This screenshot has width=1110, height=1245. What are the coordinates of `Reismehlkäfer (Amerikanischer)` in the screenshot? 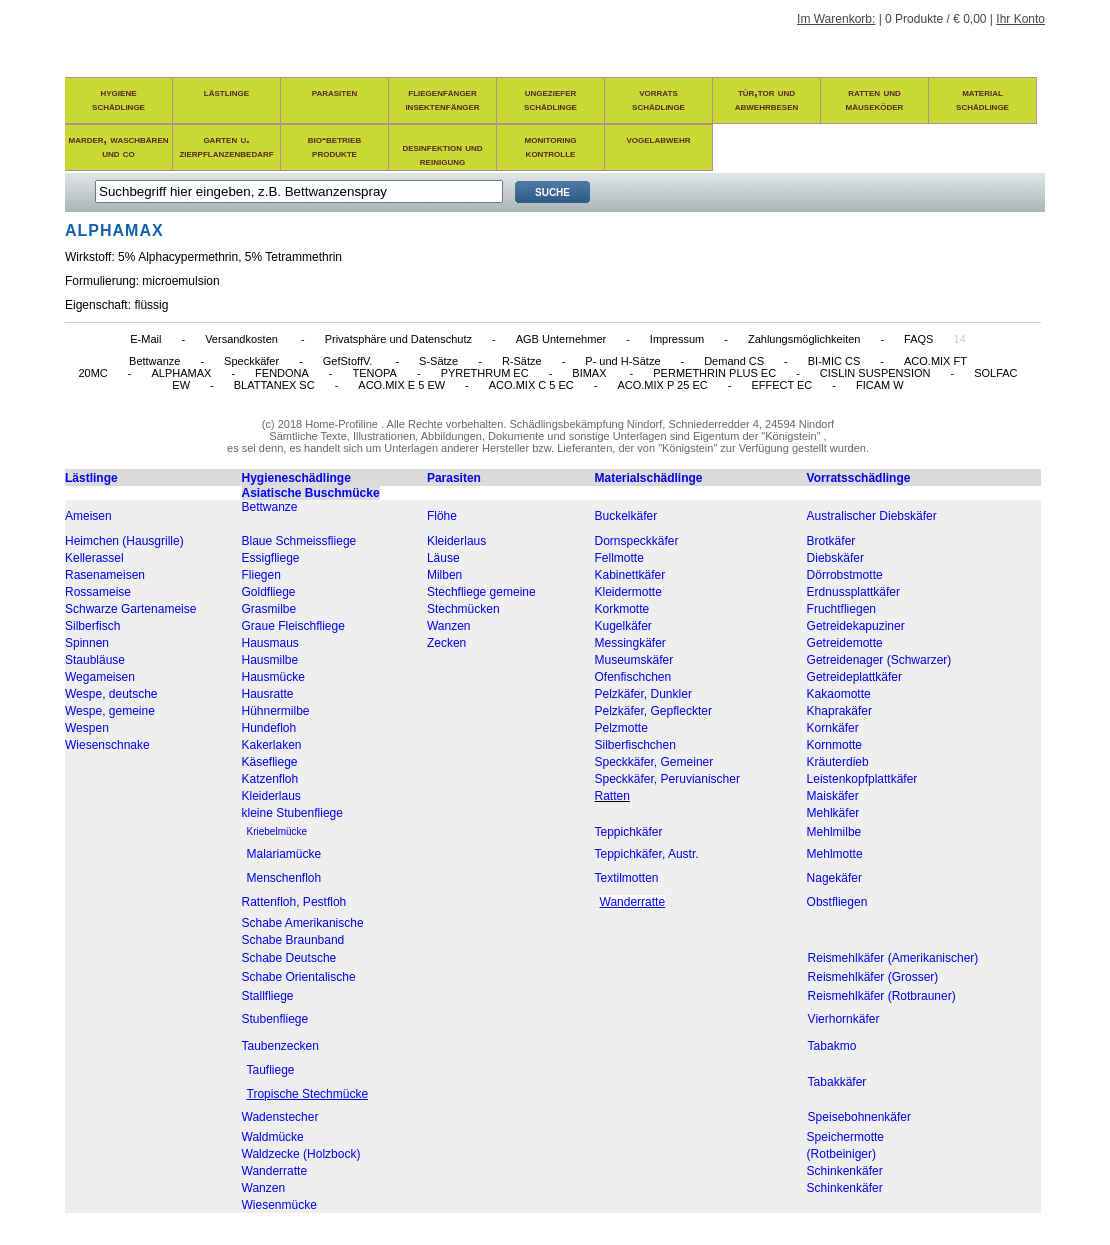 It's located at (893, 958).